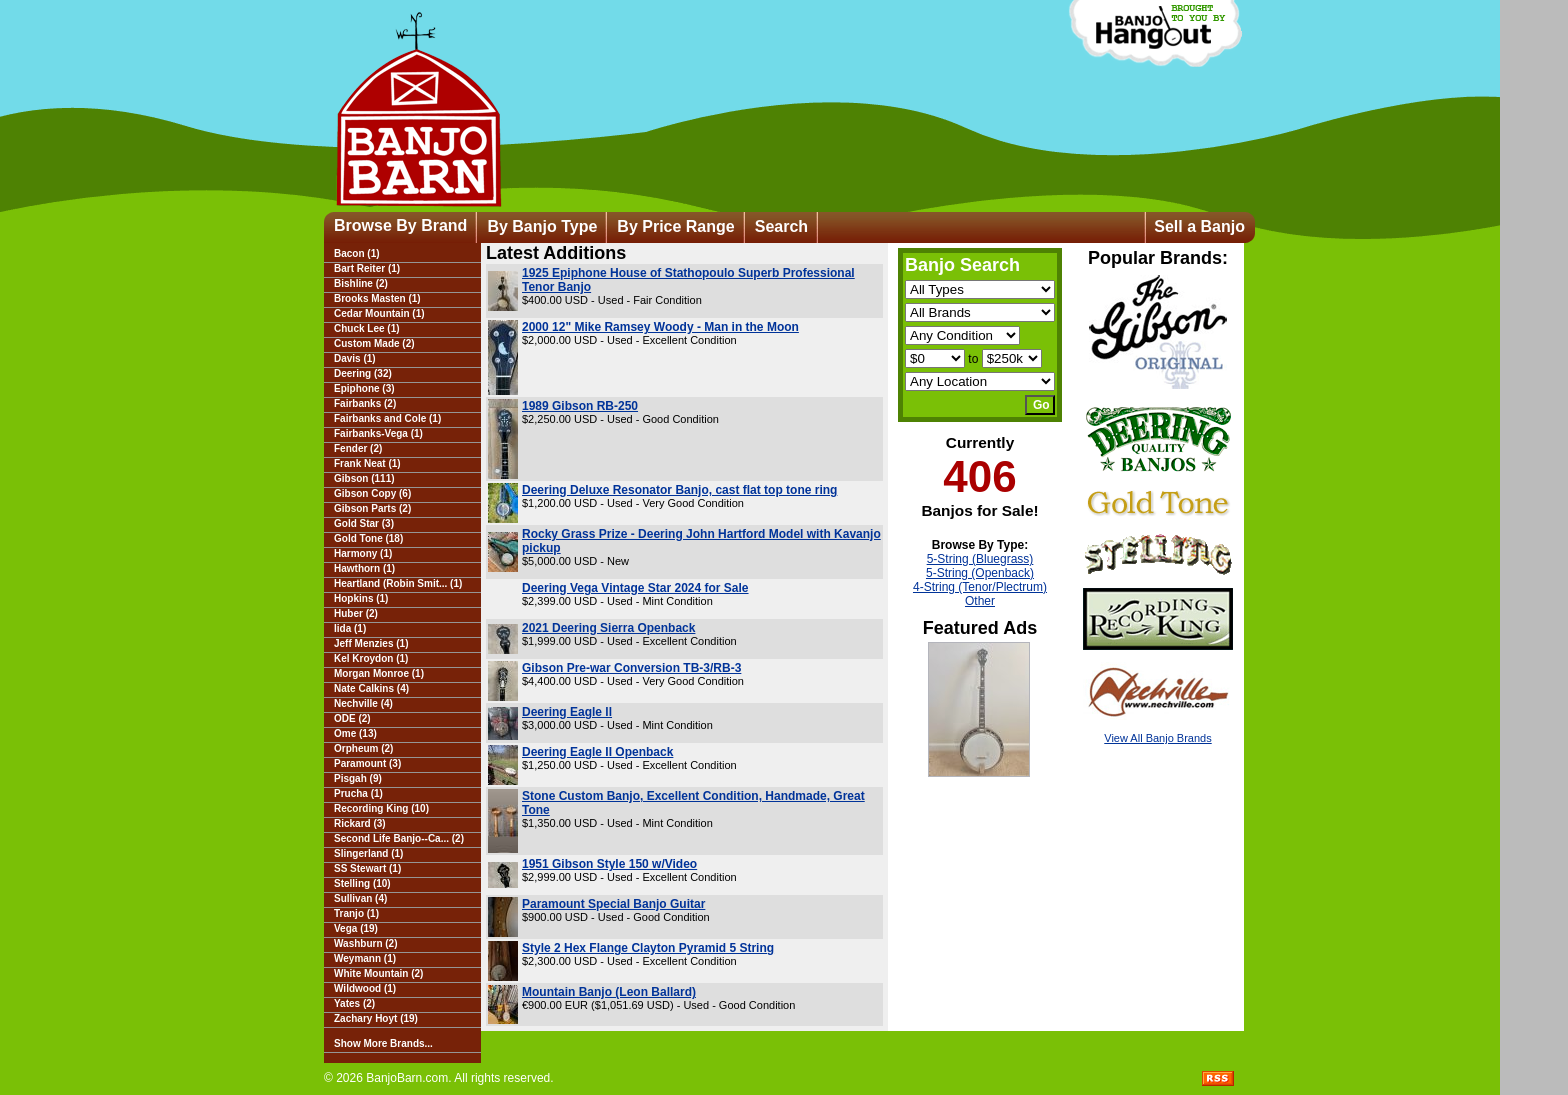 This screenshot has height=1095, width=1568. Describe the element at coordinates (354, 1003) in the screenshot. I see `Yates (2)` at that location.